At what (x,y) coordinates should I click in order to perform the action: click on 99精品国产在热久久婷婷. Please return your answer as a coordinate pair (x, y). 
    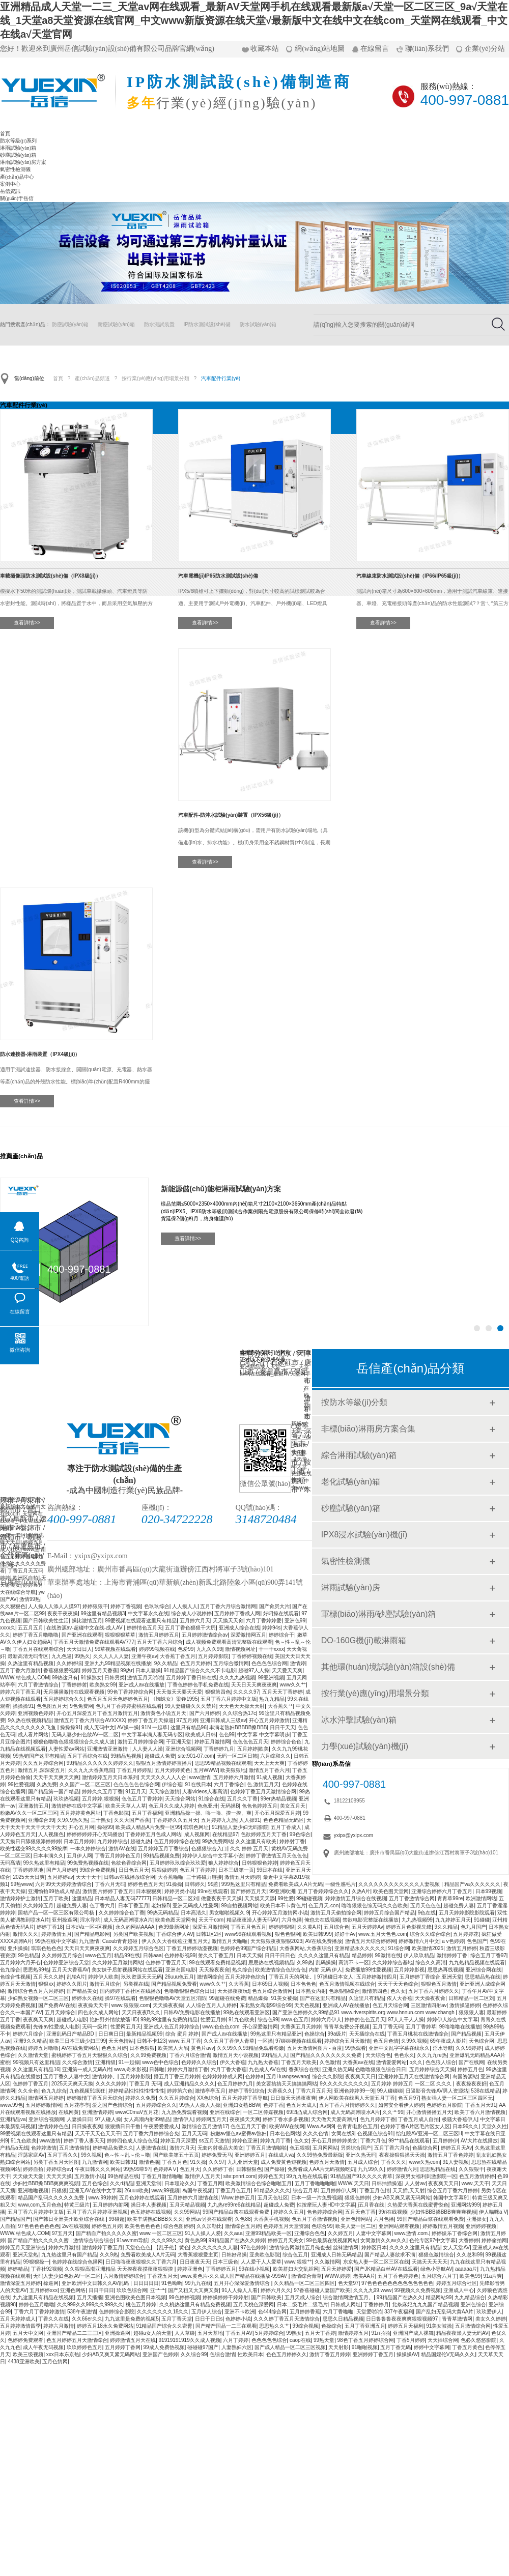
    Looking at the image, I should click on (237, 2240).